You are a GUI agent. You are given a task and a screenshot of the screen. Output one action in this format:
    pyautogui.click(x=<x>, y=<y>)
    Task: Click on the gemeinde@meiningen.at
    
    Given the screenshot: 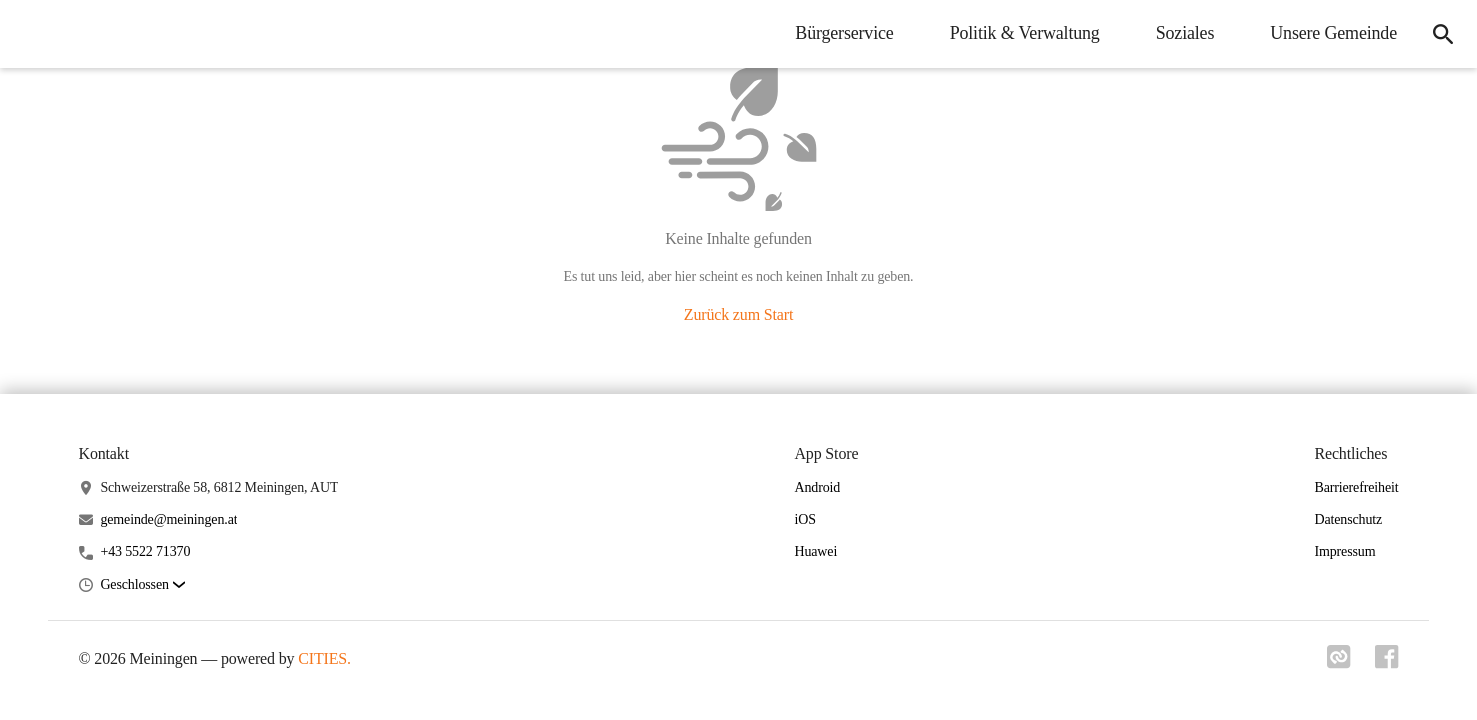 What is the action you would take?
    pyautogui.click(x=168, y=519)
    